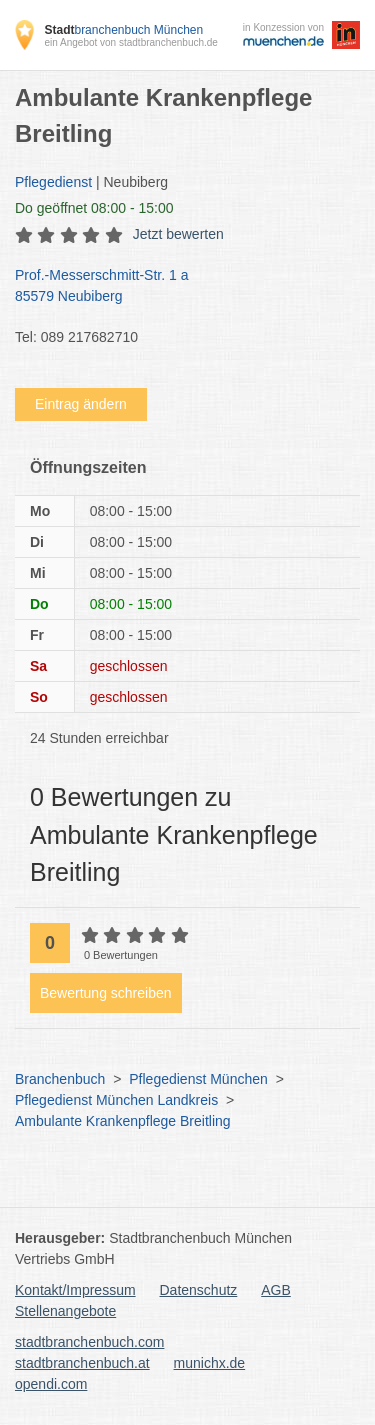  What do you see at coordinates (123, 1121) in the screenshot?
I see `Ambulante Krankenpflege Breitling` at bounding box center [123, 1121].